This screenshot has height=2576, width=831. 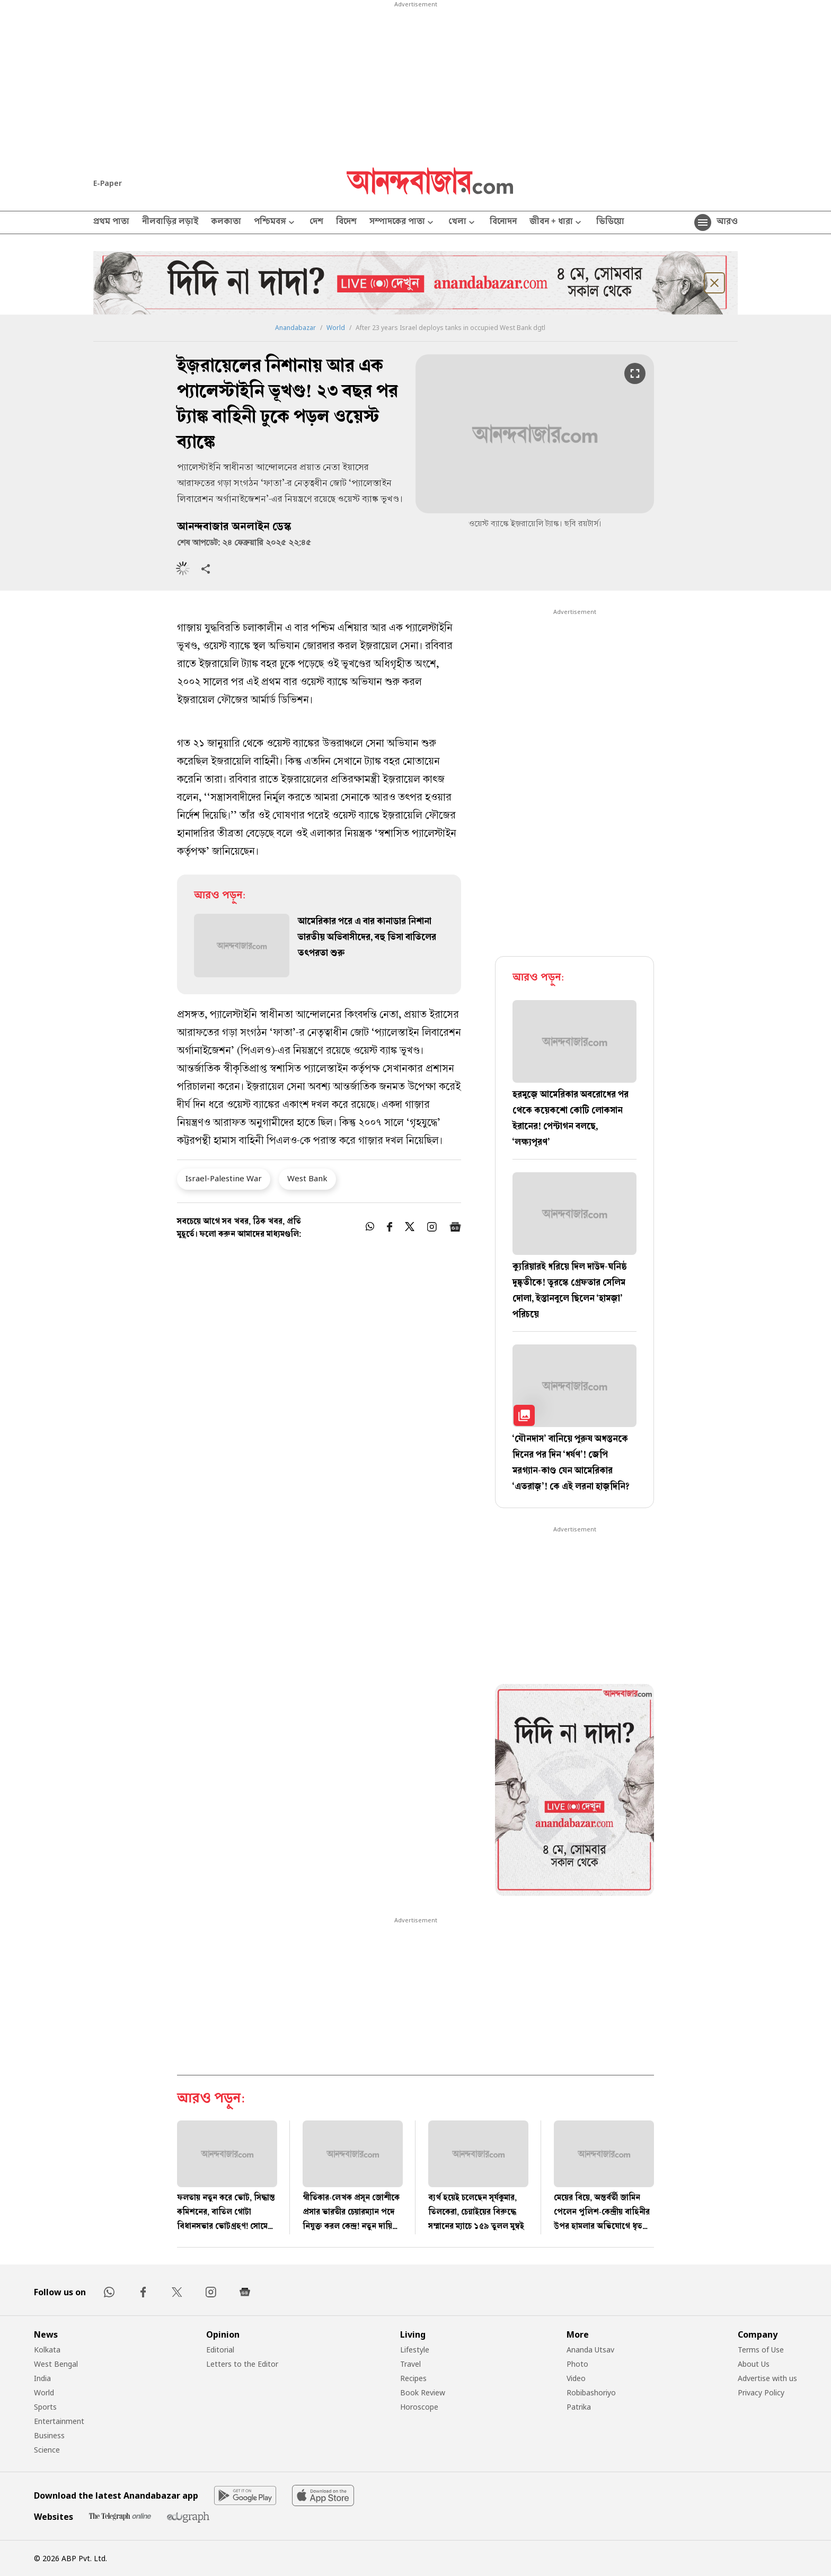 What do you see at coordinates (223, 1178) in the screenshot?
I see `Israel-Palestine War` at bounding box center [223, 1178].